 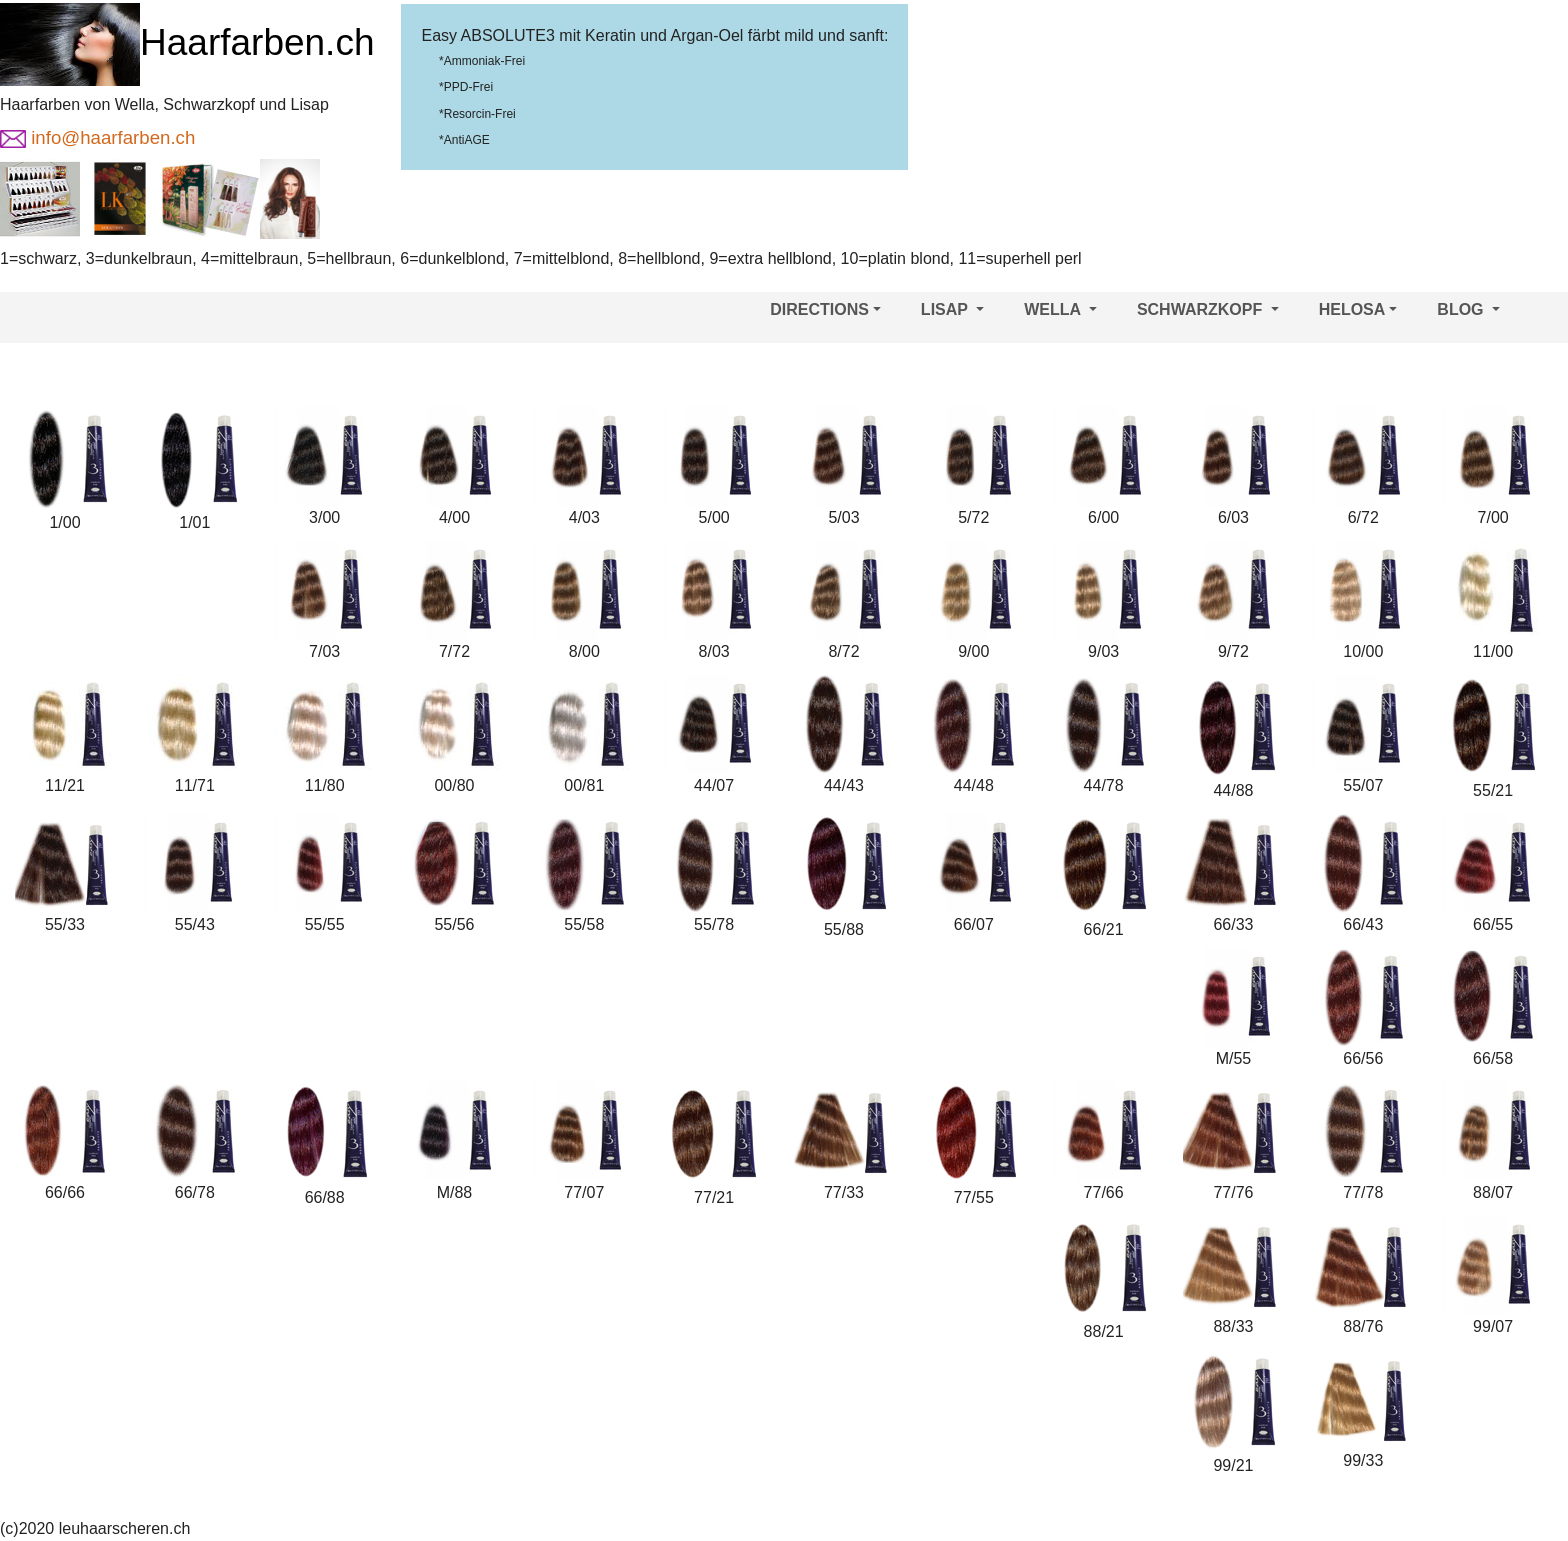 What do you see at coordinates (1468, 309) in the screenshot?
I see `BLOG` at bounding box center [1468, 309].